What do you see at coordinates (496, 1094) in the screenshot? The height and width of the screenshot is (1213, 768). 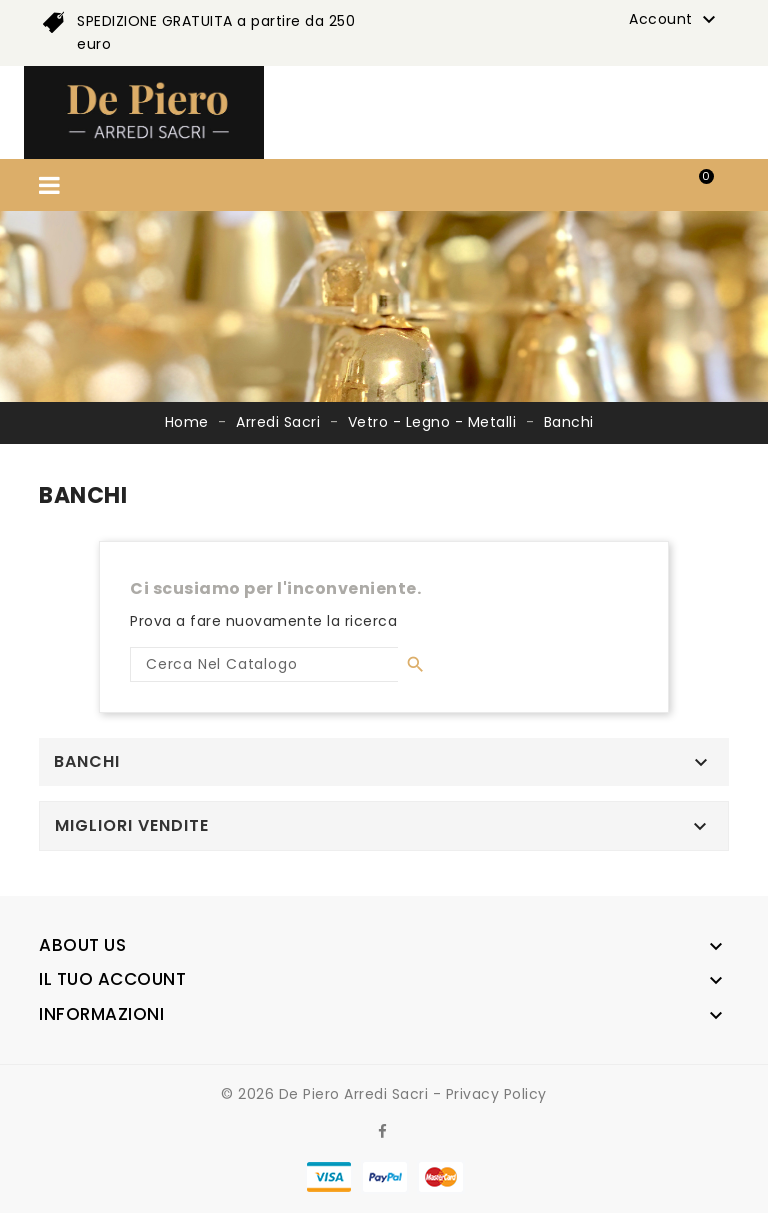 I see `Privacy Policy` at bounding box center [496, 1094].